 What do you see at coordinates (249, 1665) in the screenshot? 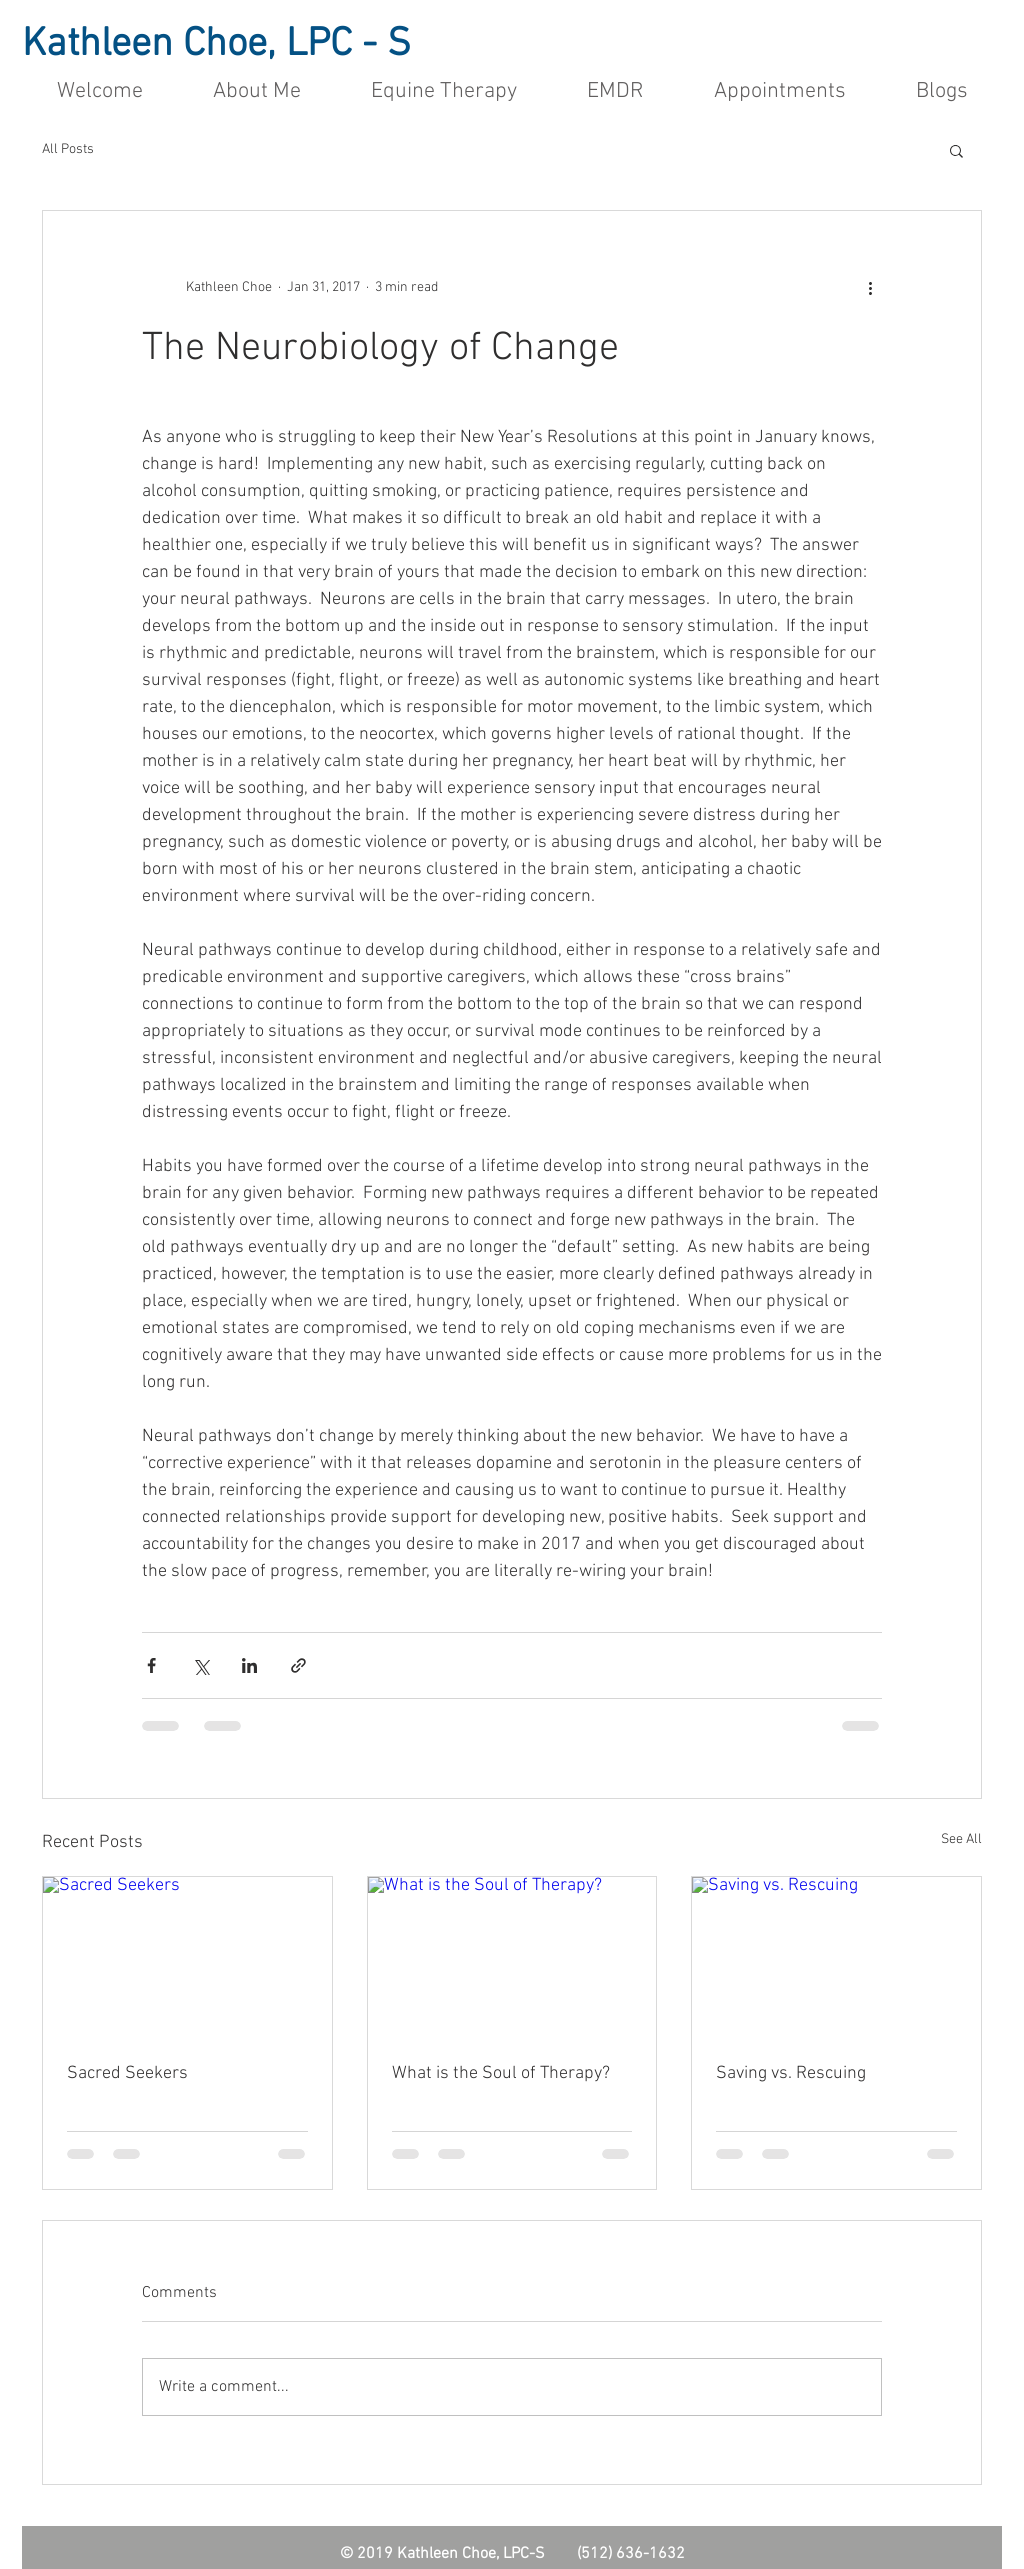
I see `[Share via LinkedIn]` at bounding box center [249, 1665].